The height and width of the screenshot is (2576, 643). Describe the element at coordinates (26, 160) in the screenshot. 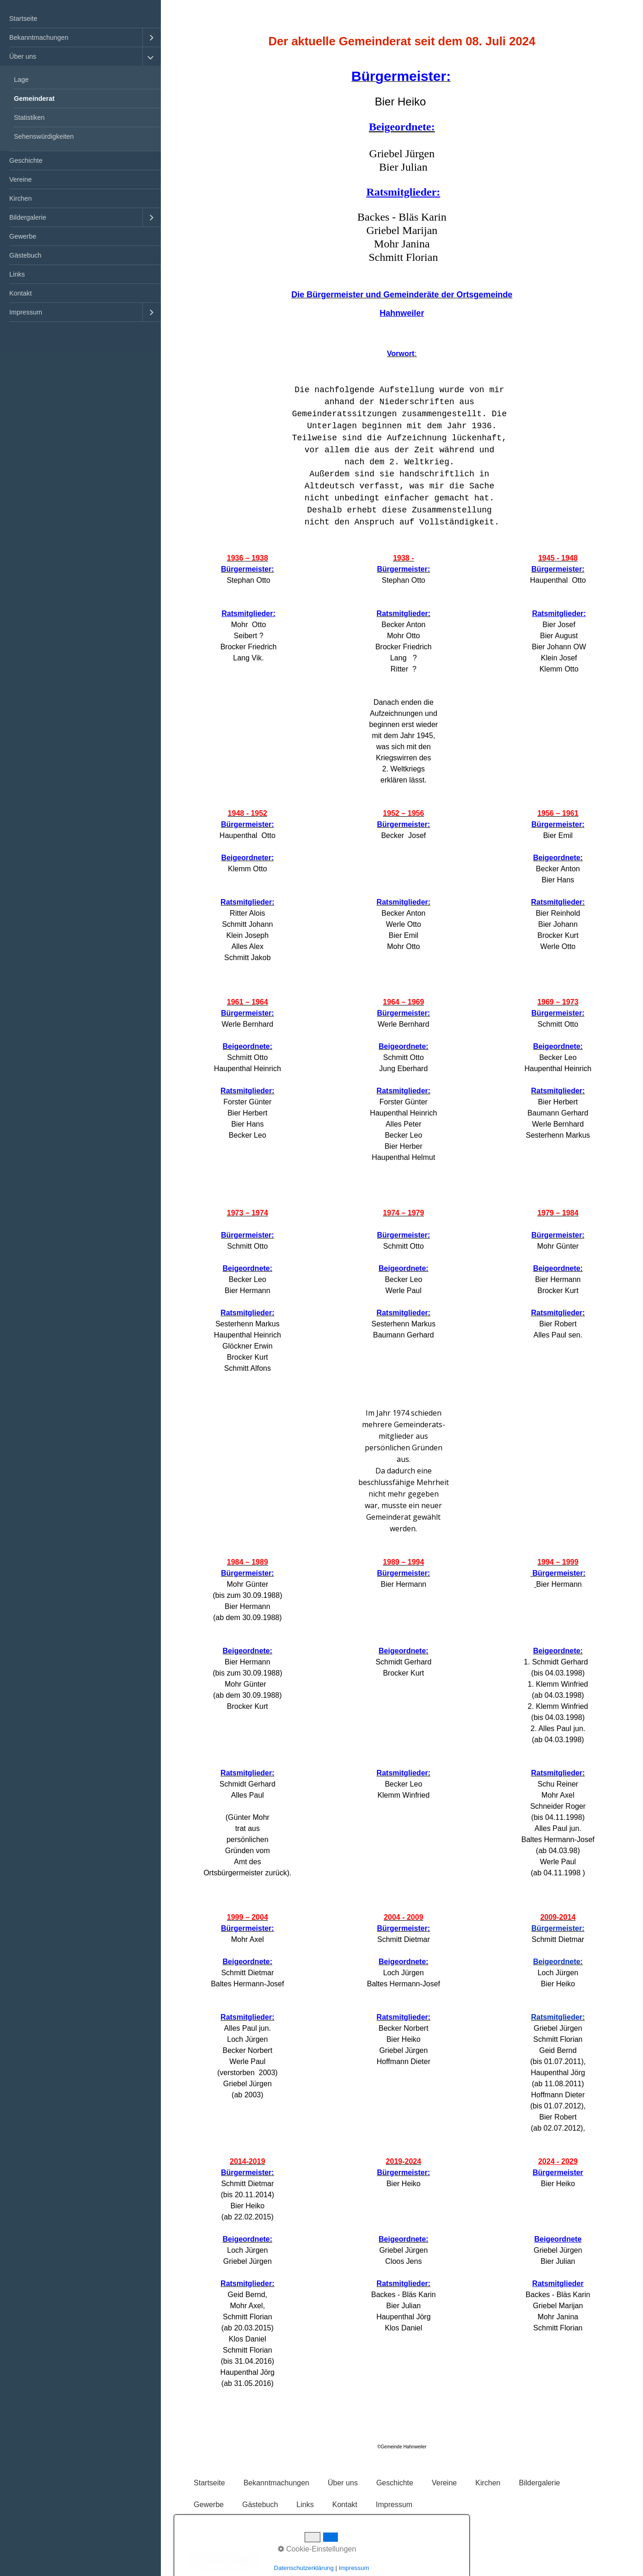

I see `Geschichte` at that location.